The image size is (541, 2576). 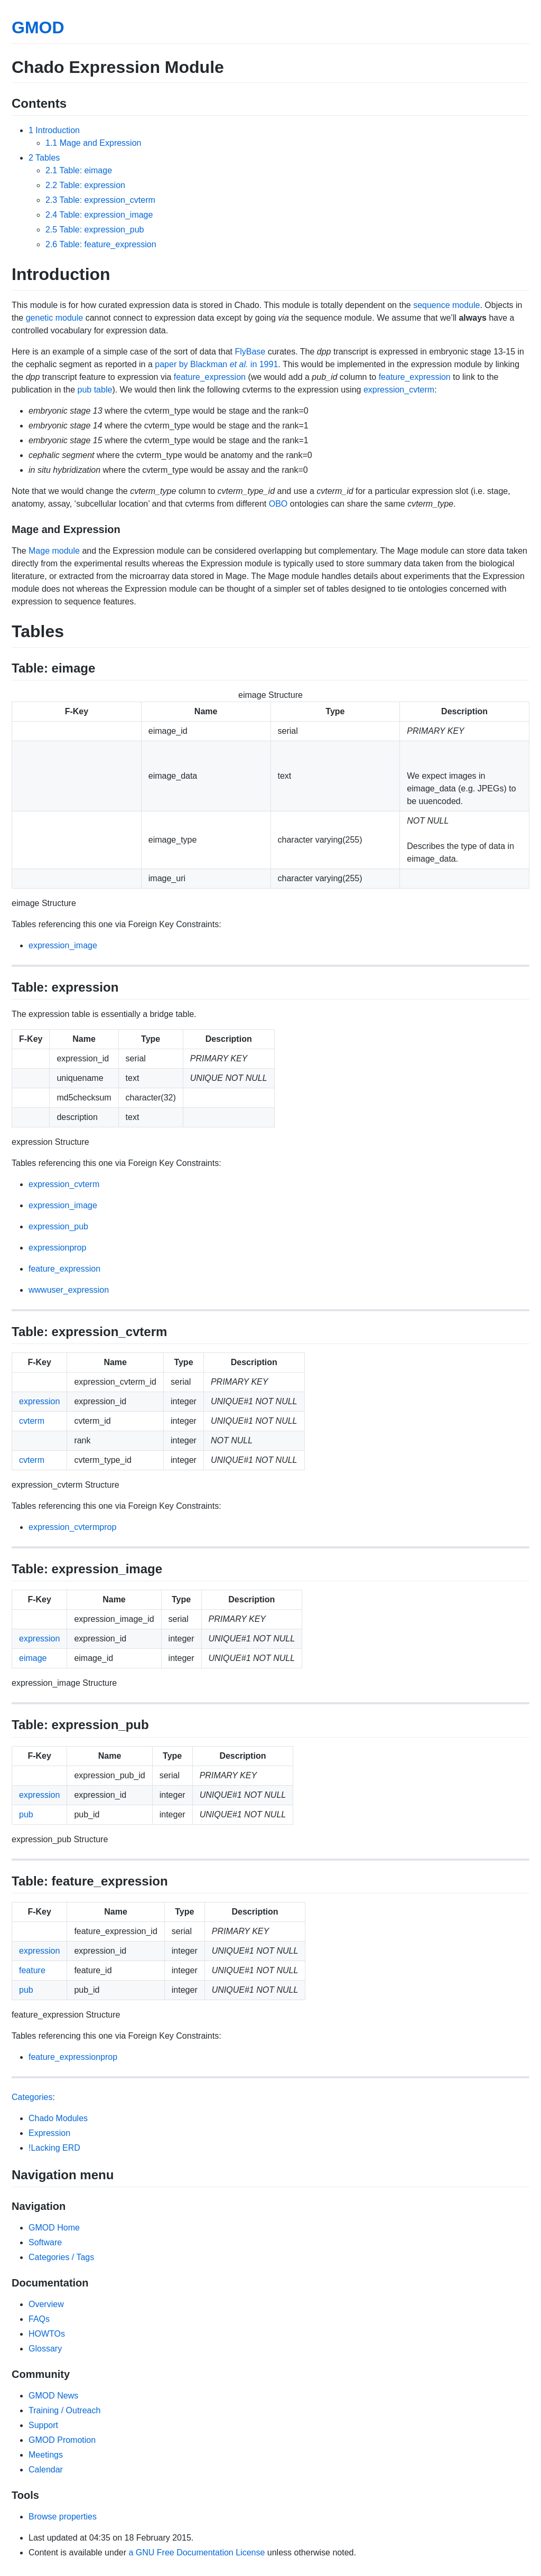 I want to click on HOWTOs, so click(x=47, y=2333).